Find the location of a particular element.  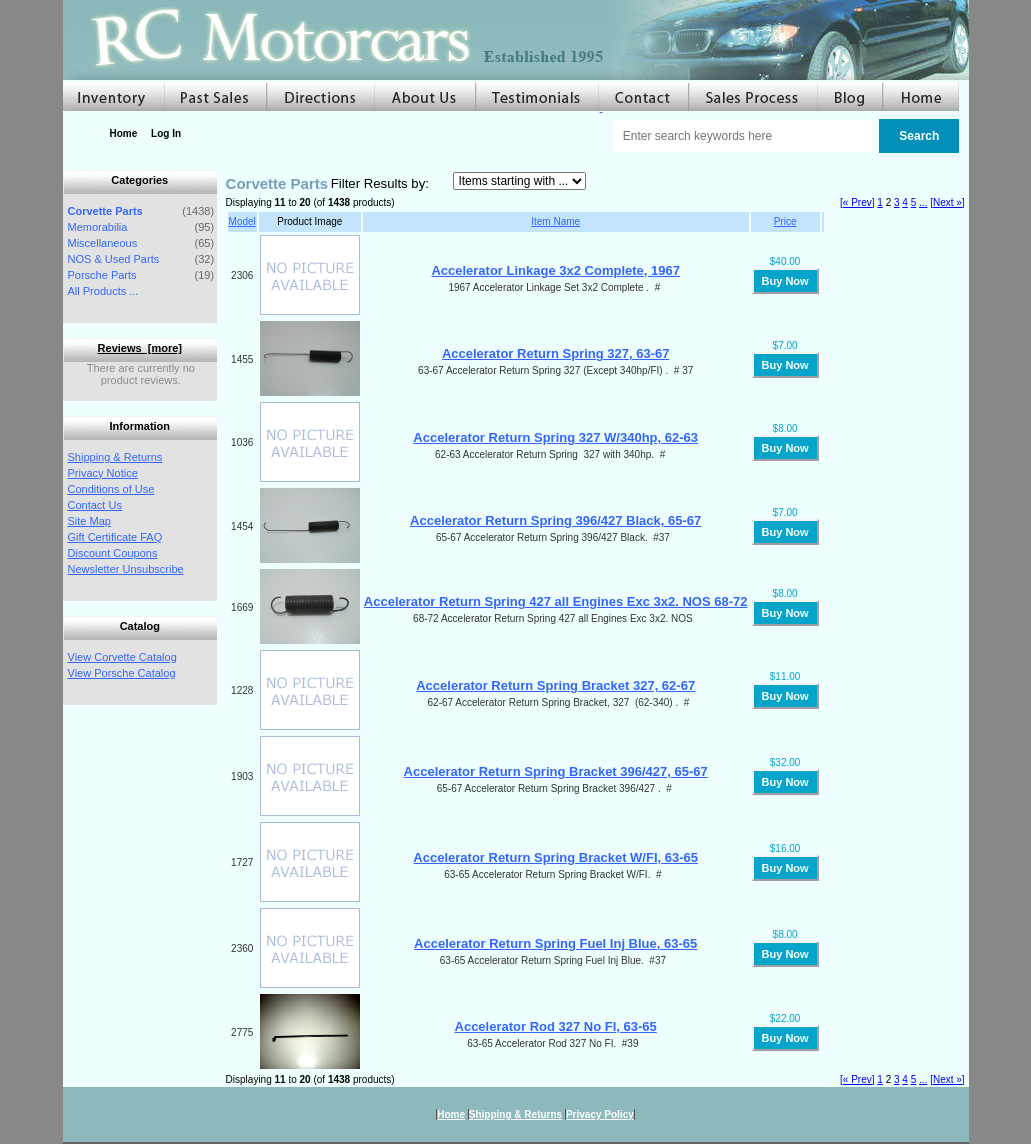

Reviews [more] is located at coordinates (140, 348).